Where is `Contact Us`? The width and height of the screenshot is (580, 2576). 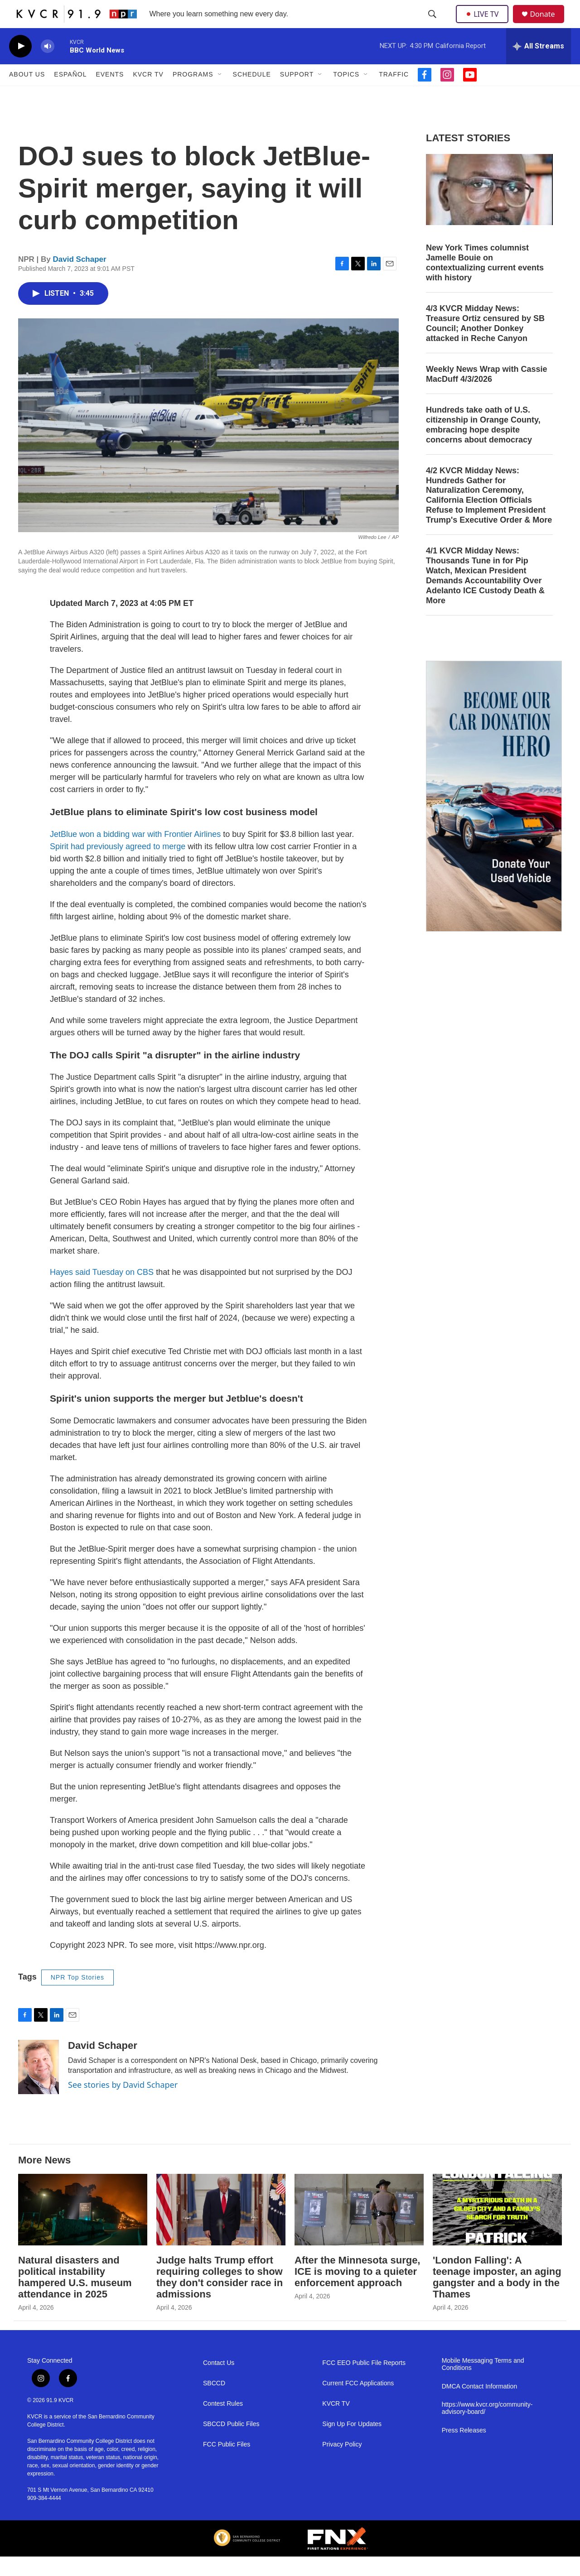 Contact Us is located at coordinates (218, 2382).